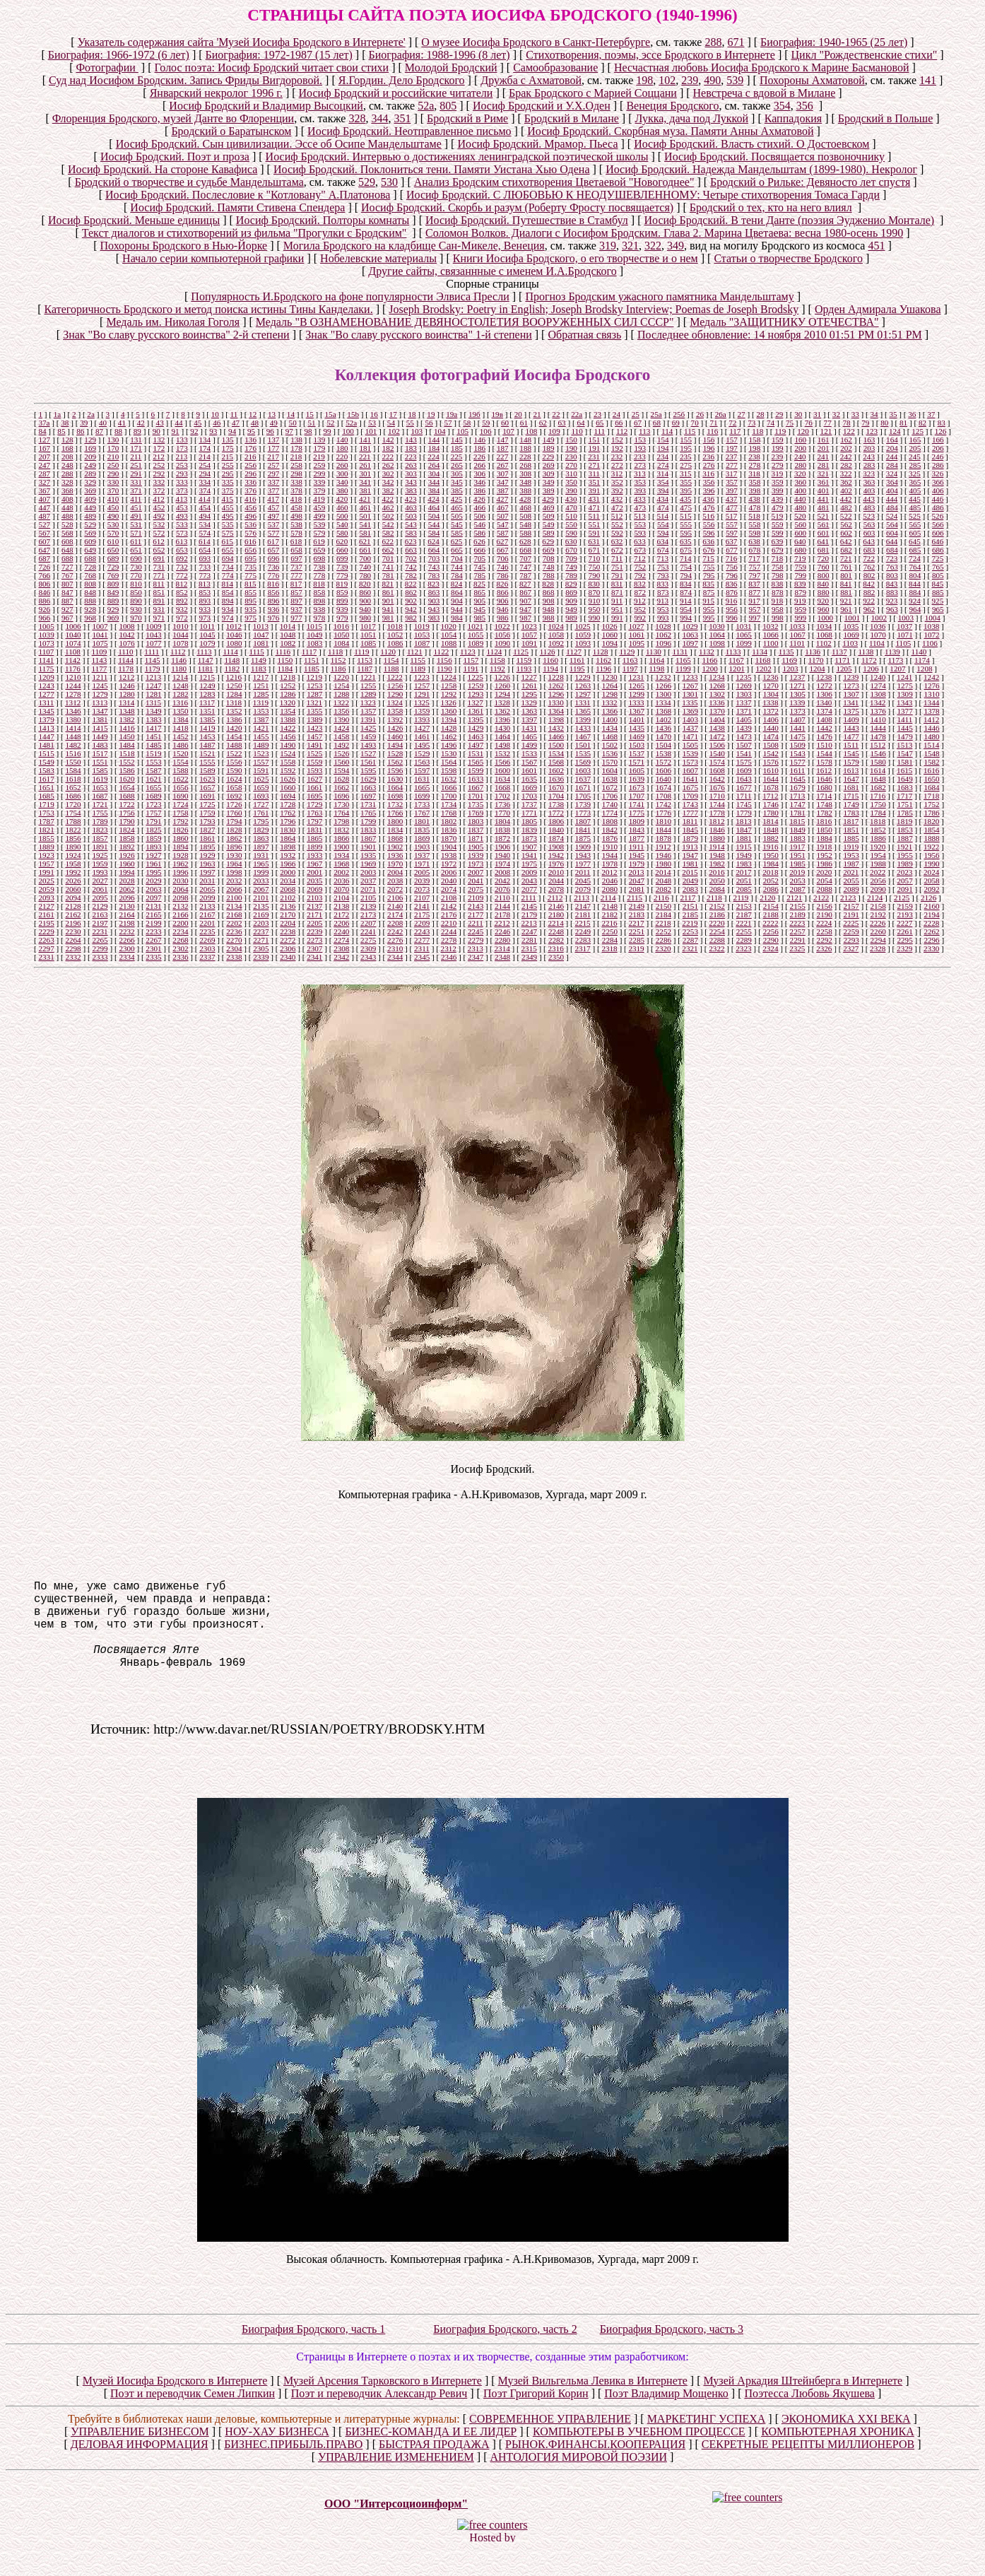 This screenshot has width=985, height=2576. I want to click on 779, so click(342, 575).